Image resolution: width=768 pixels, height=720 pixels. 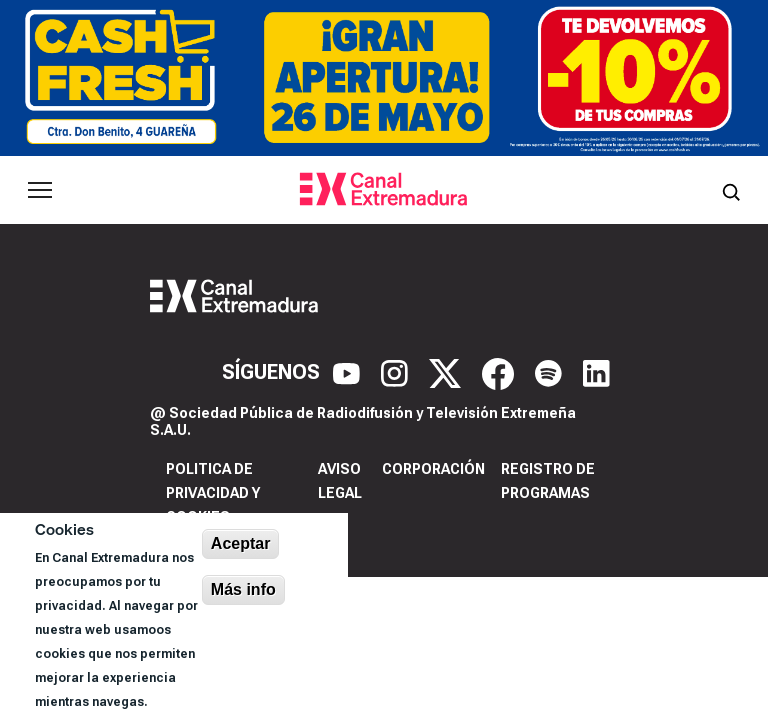 I want to click on [Abrir menú principal], so click(x=40, y=190).